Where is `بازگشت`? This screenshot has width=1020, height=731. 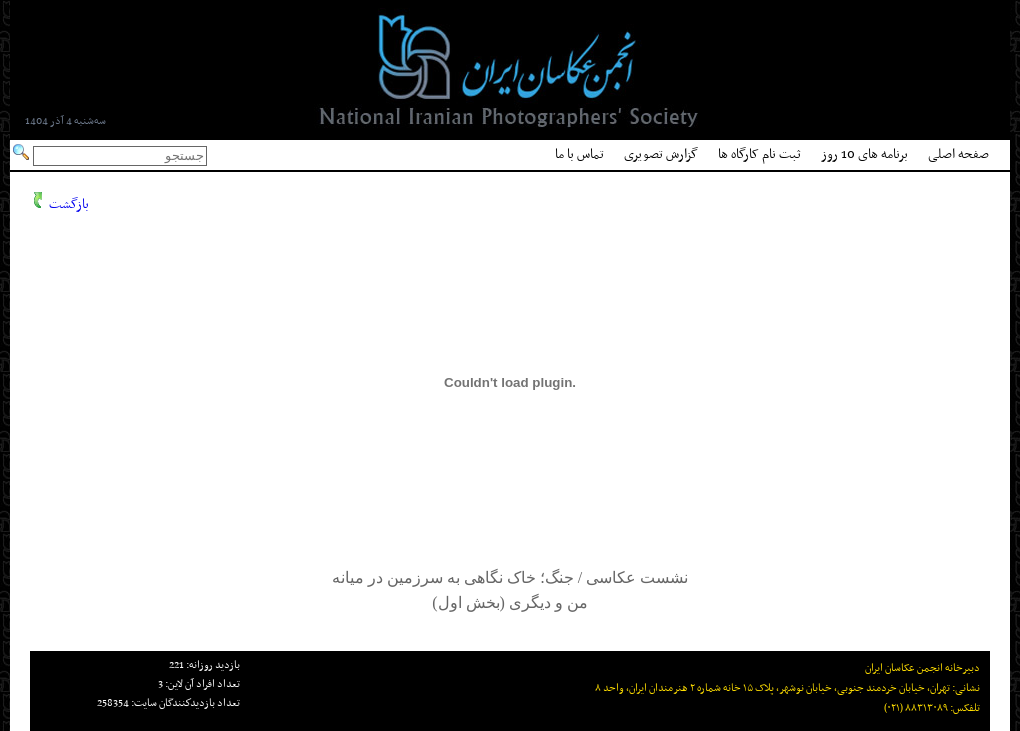 بازگشت is located at coordinates (69, 204).